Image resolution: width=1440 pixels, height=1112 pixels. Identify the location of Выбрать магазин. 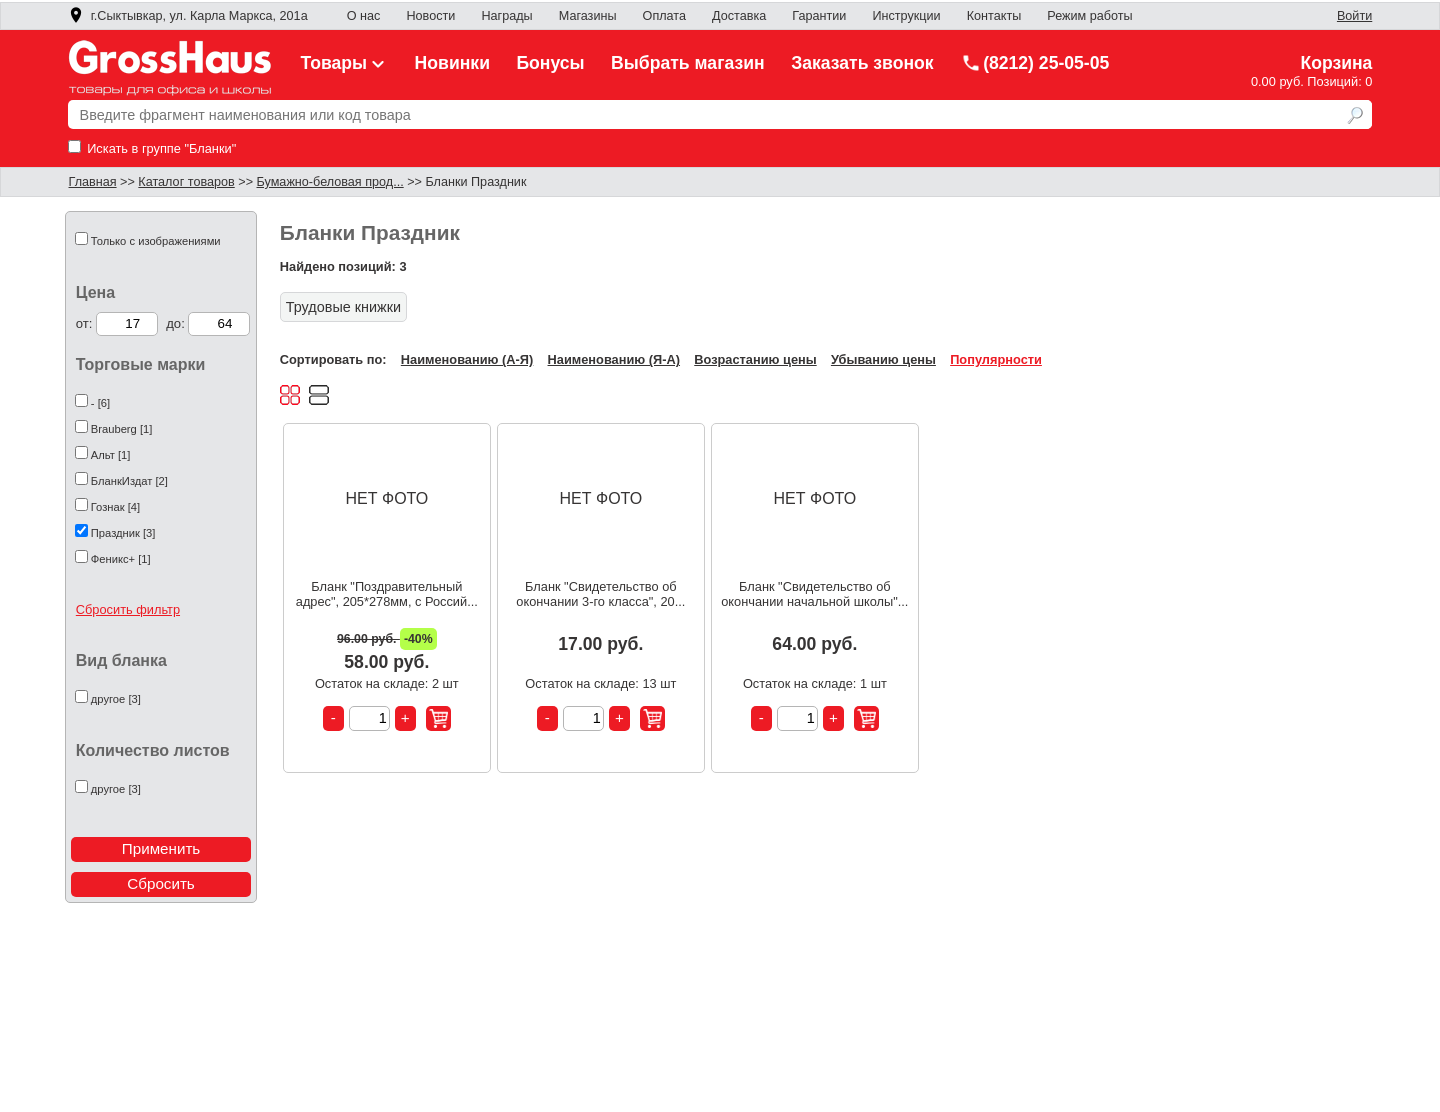
(688, 63).